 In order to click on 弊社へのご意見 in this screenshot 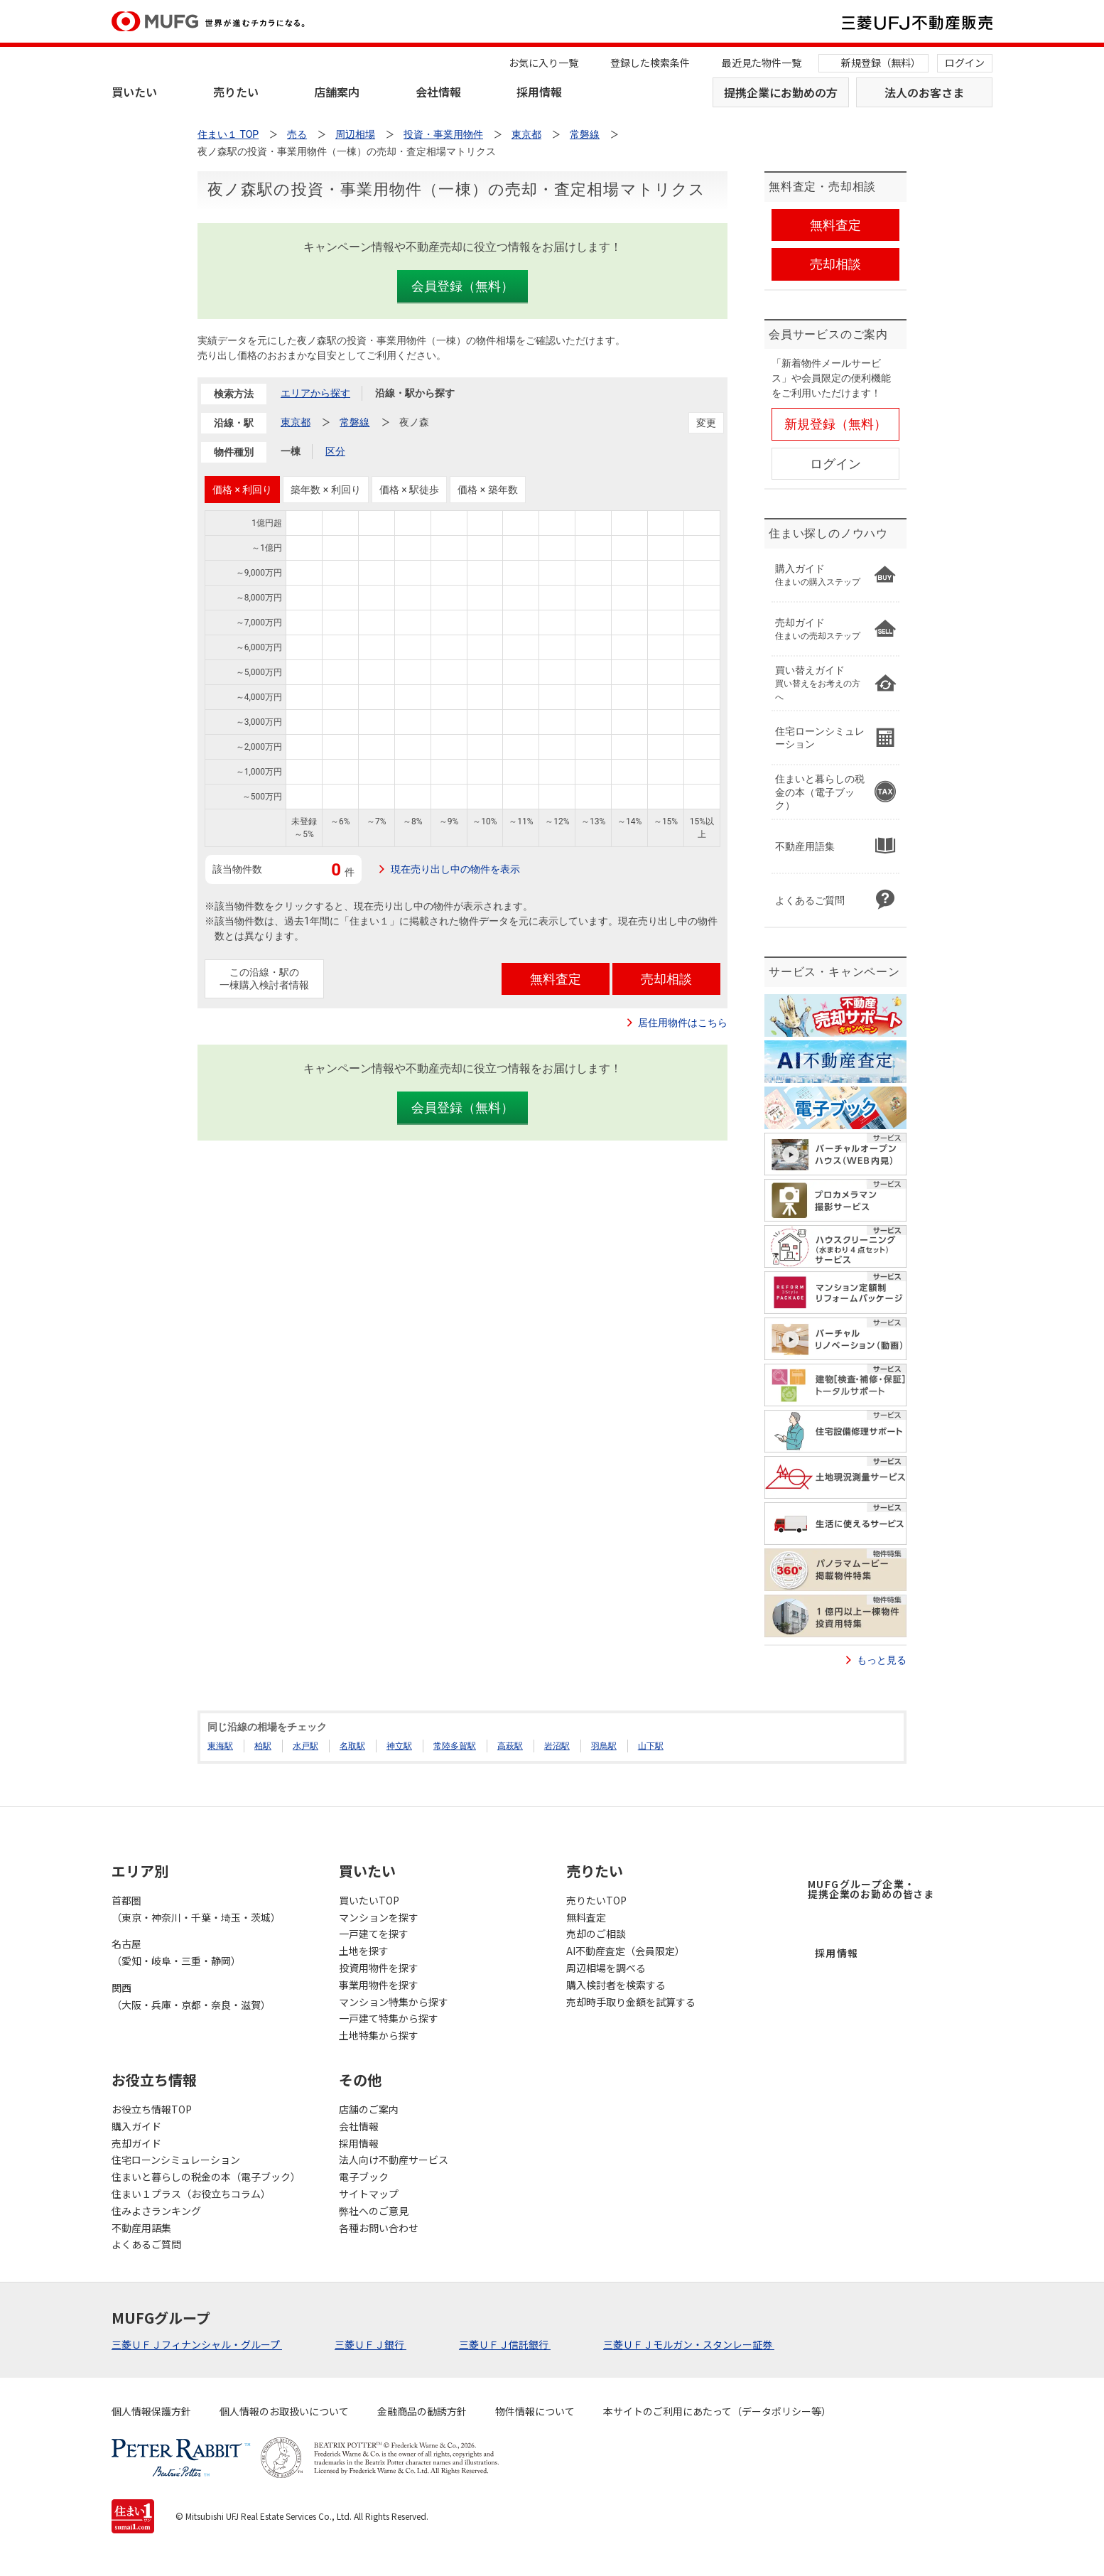, I will do `click(373, 2211)`.